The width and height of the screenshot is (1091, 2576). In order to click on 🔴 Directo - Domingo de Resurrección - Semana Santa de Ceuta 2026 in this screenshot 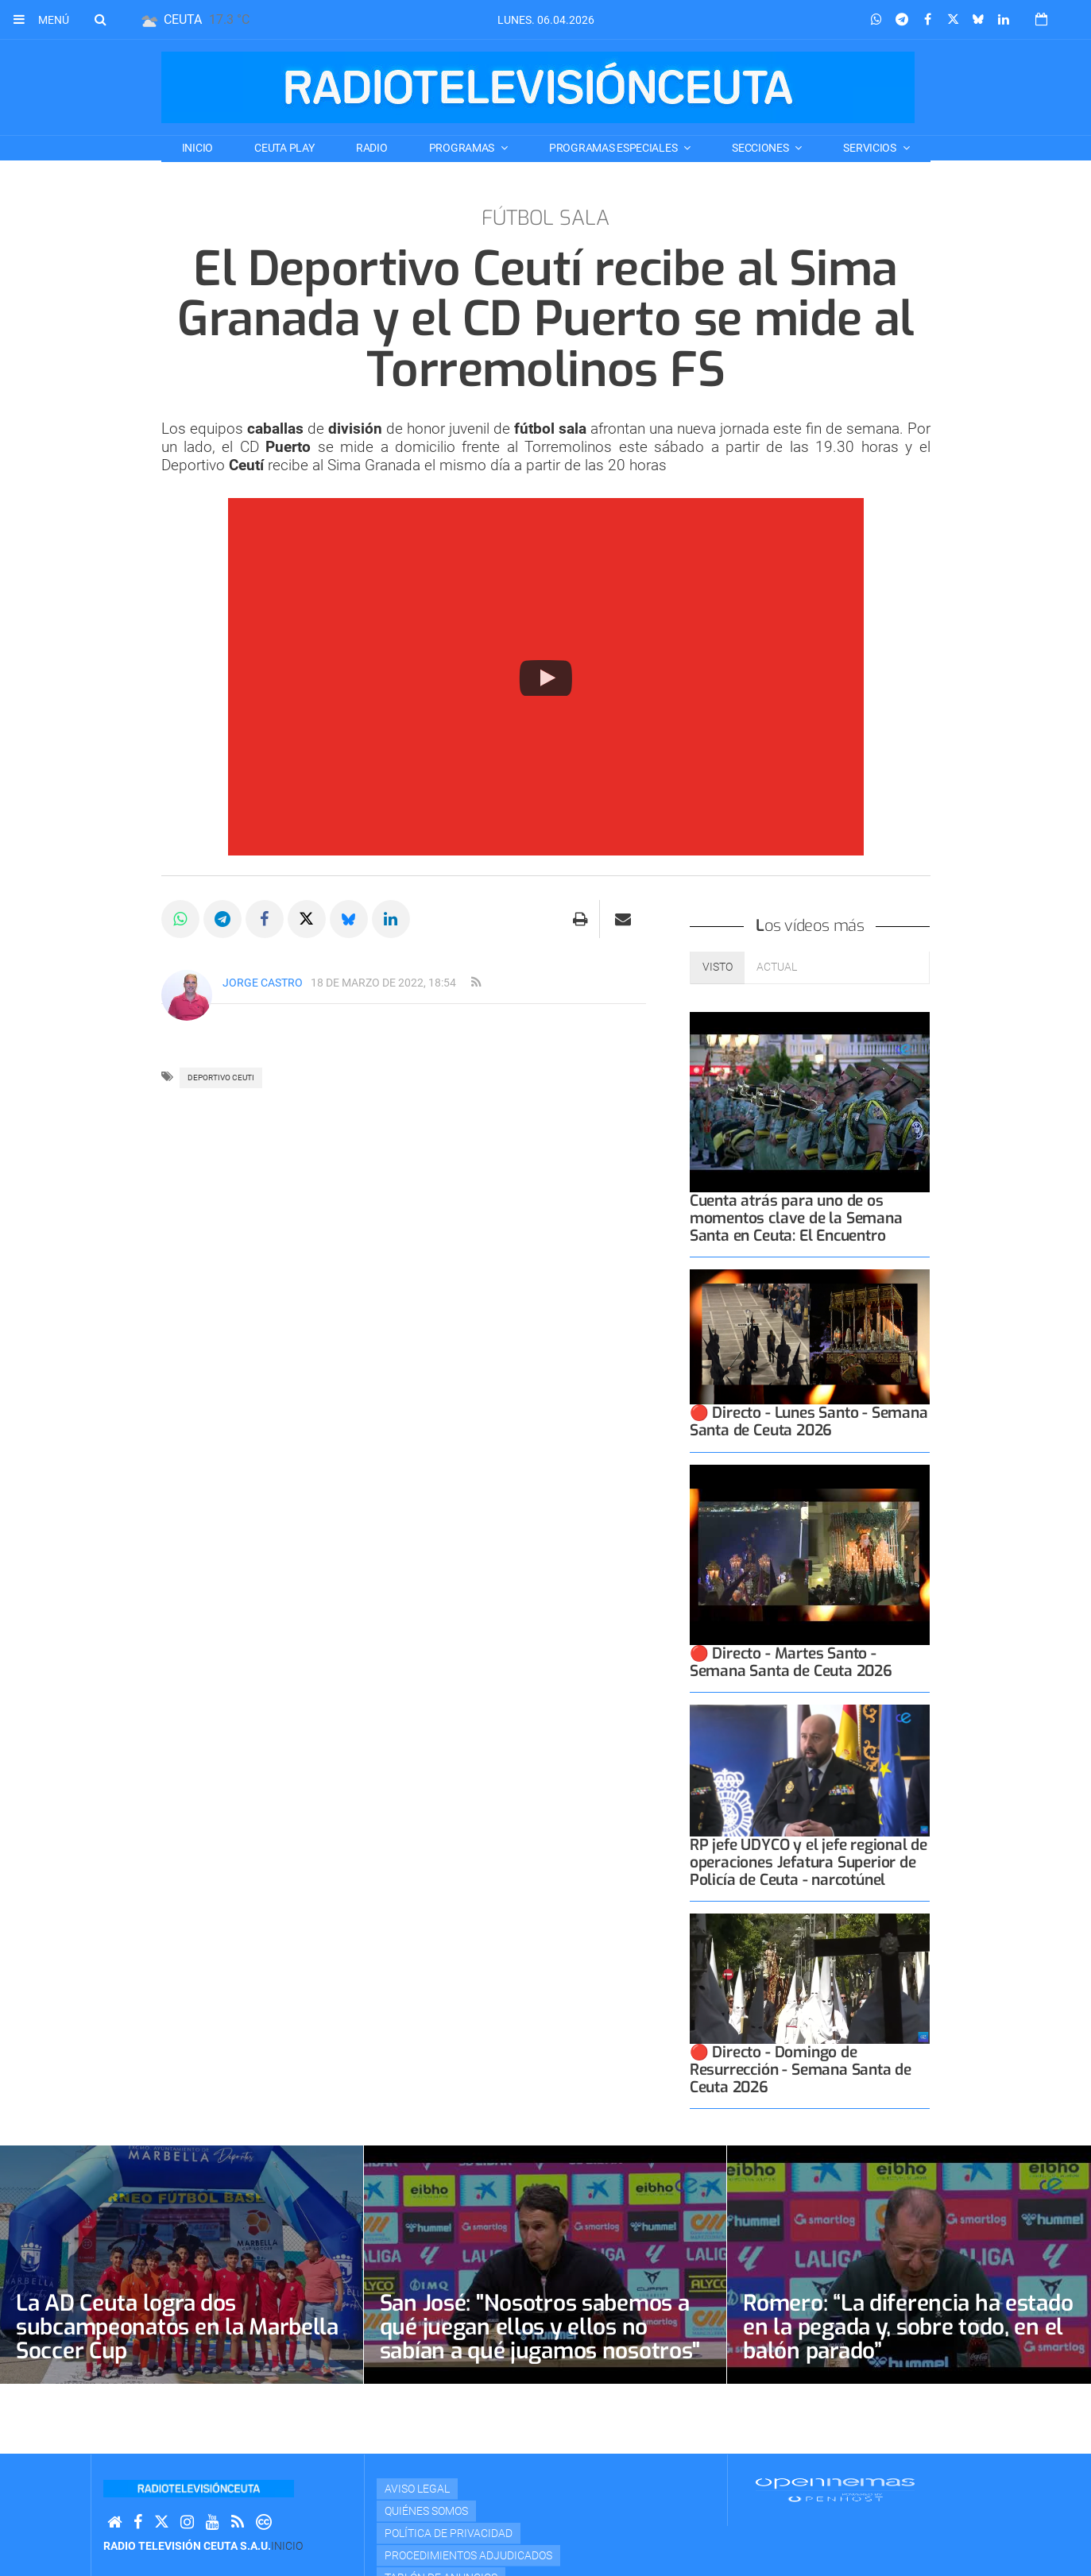, I will do `click(800, 2069)`.